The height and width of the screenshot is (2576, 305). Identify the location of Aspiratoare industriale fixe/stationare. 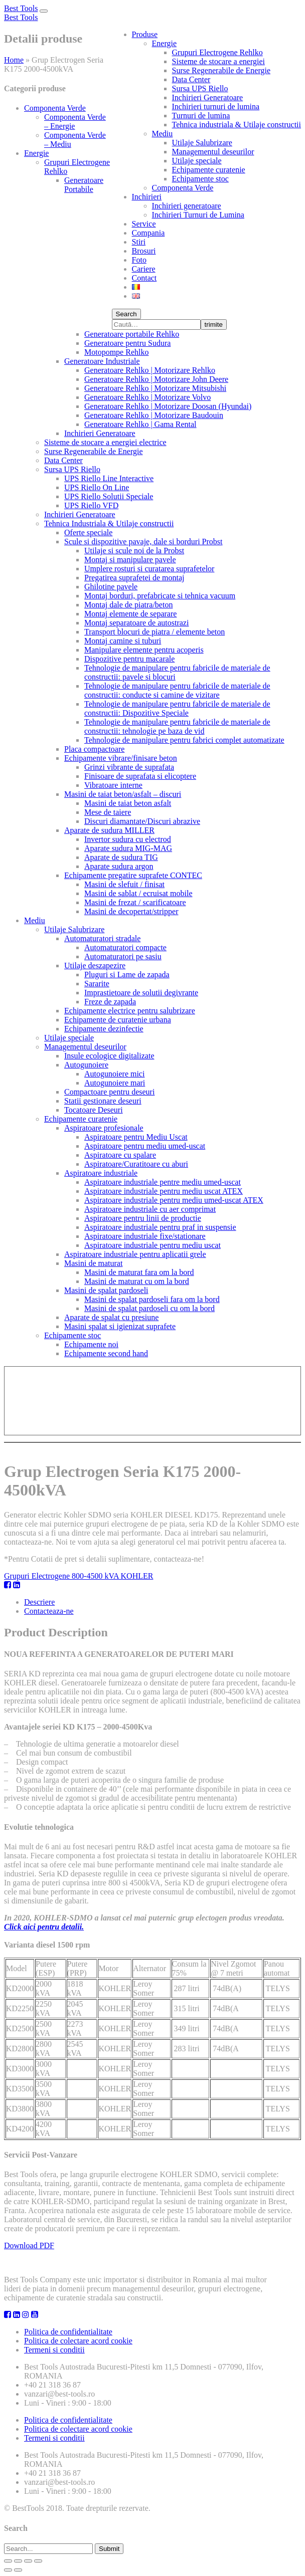
(145, 1236).